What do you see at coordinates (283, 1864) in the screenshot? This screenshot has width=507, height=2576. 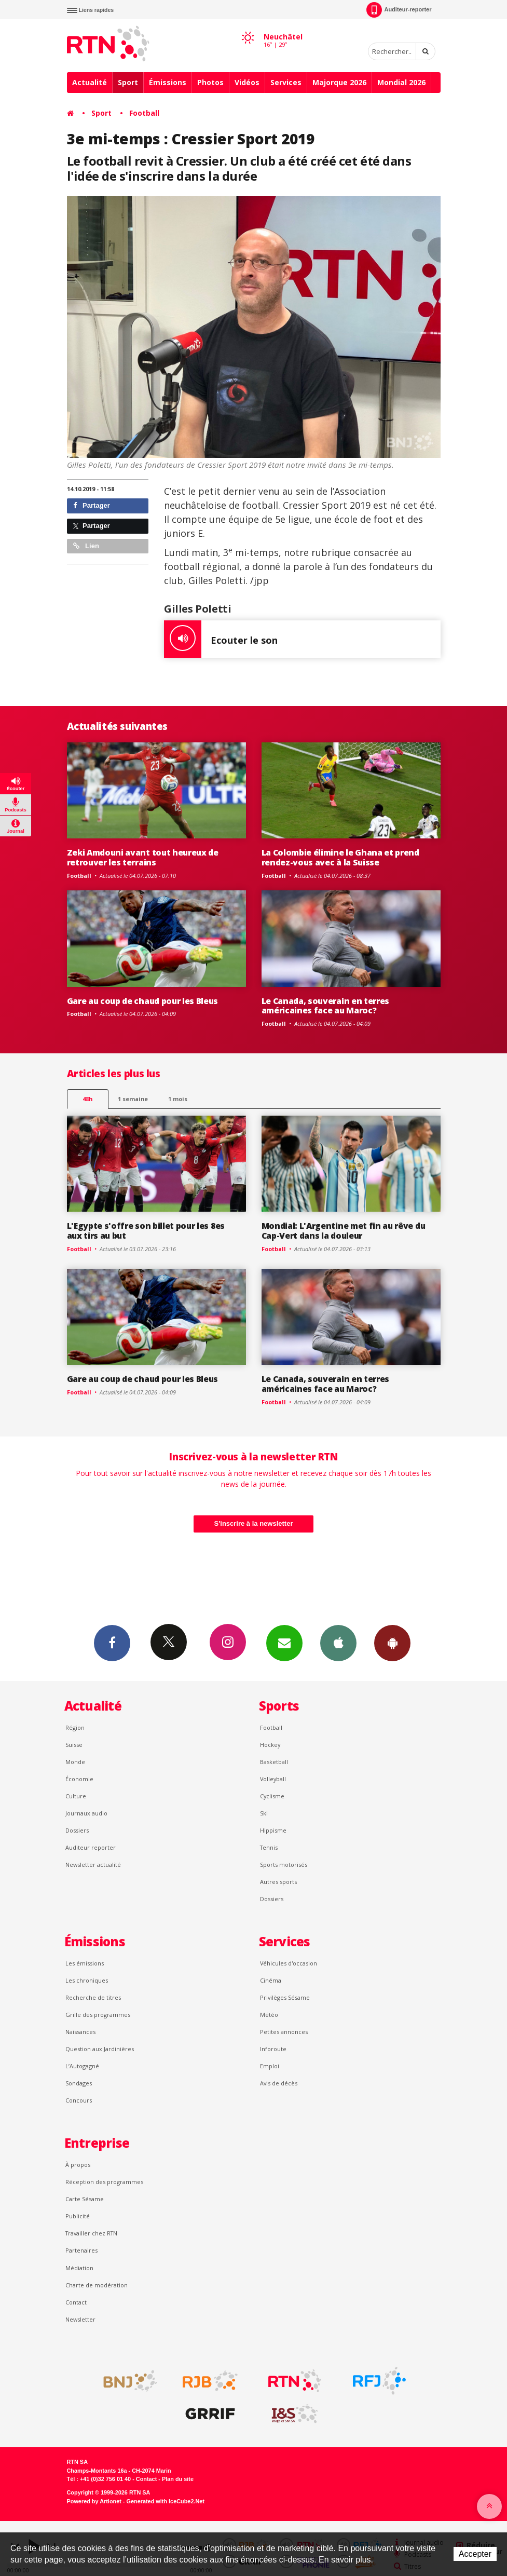 I see `Sports motorisés` at bounding box center [283, 1864].